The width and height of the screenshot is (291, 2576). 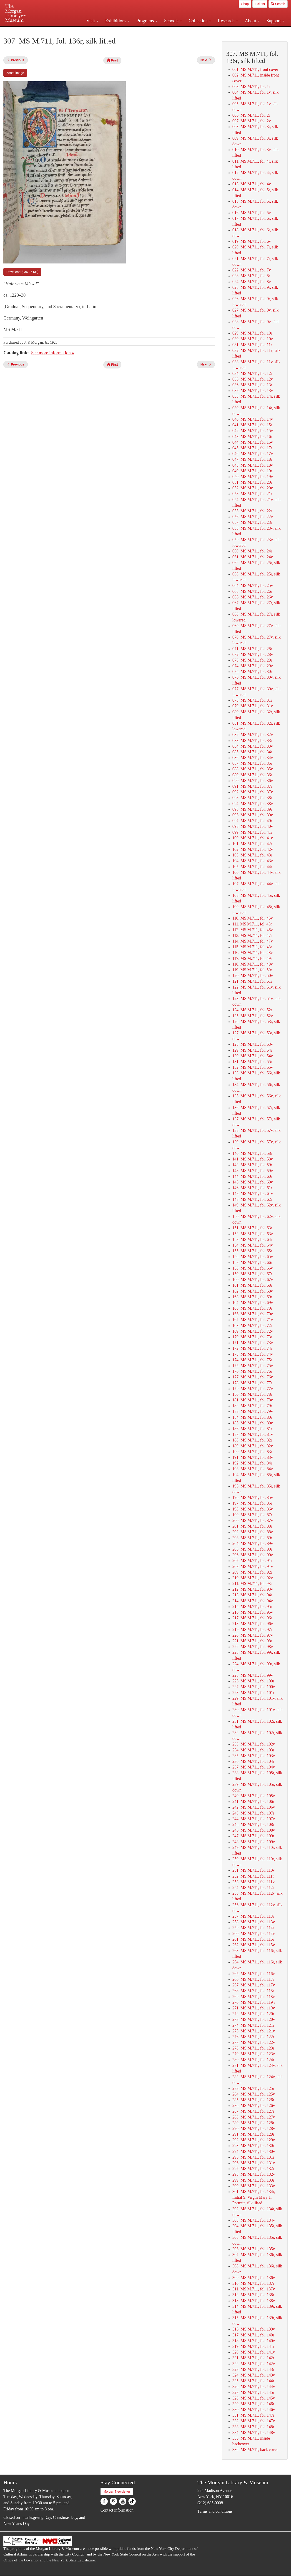 What do you see at coordinates (173, 20) in the screenshot?
I see `Schools` at bounding box center [173, 20].